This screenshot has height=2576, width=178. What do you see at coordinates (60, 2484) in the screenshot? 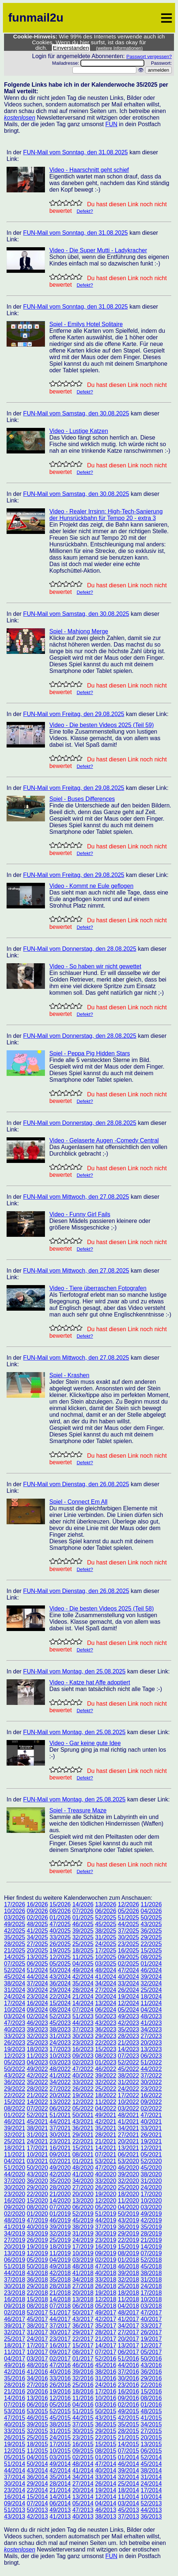
I see `28/2014` at bounding box center [60, 2484].